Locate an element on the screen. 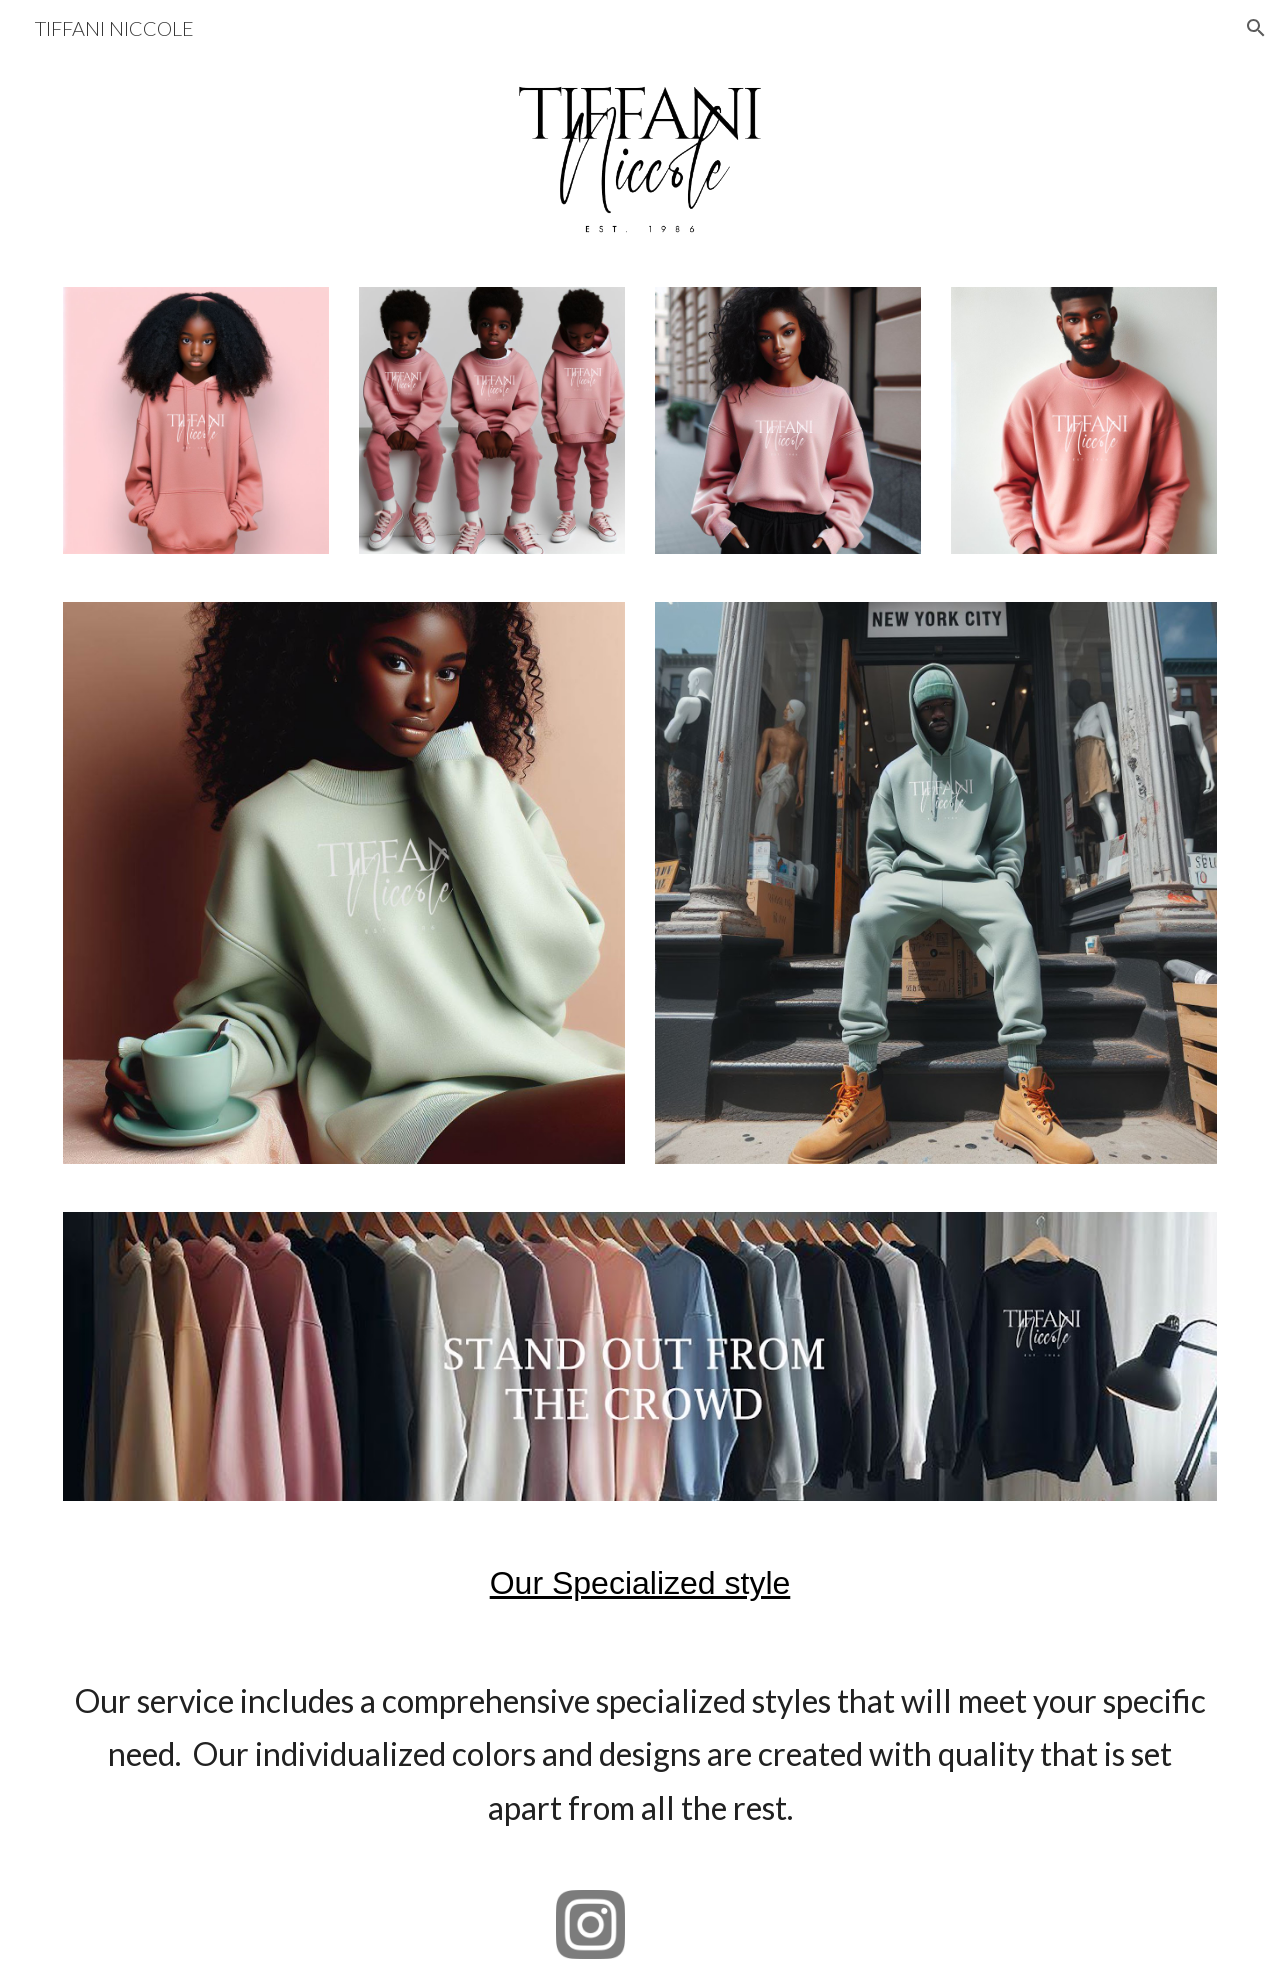  [button] is located at coordinates (1256, 28).